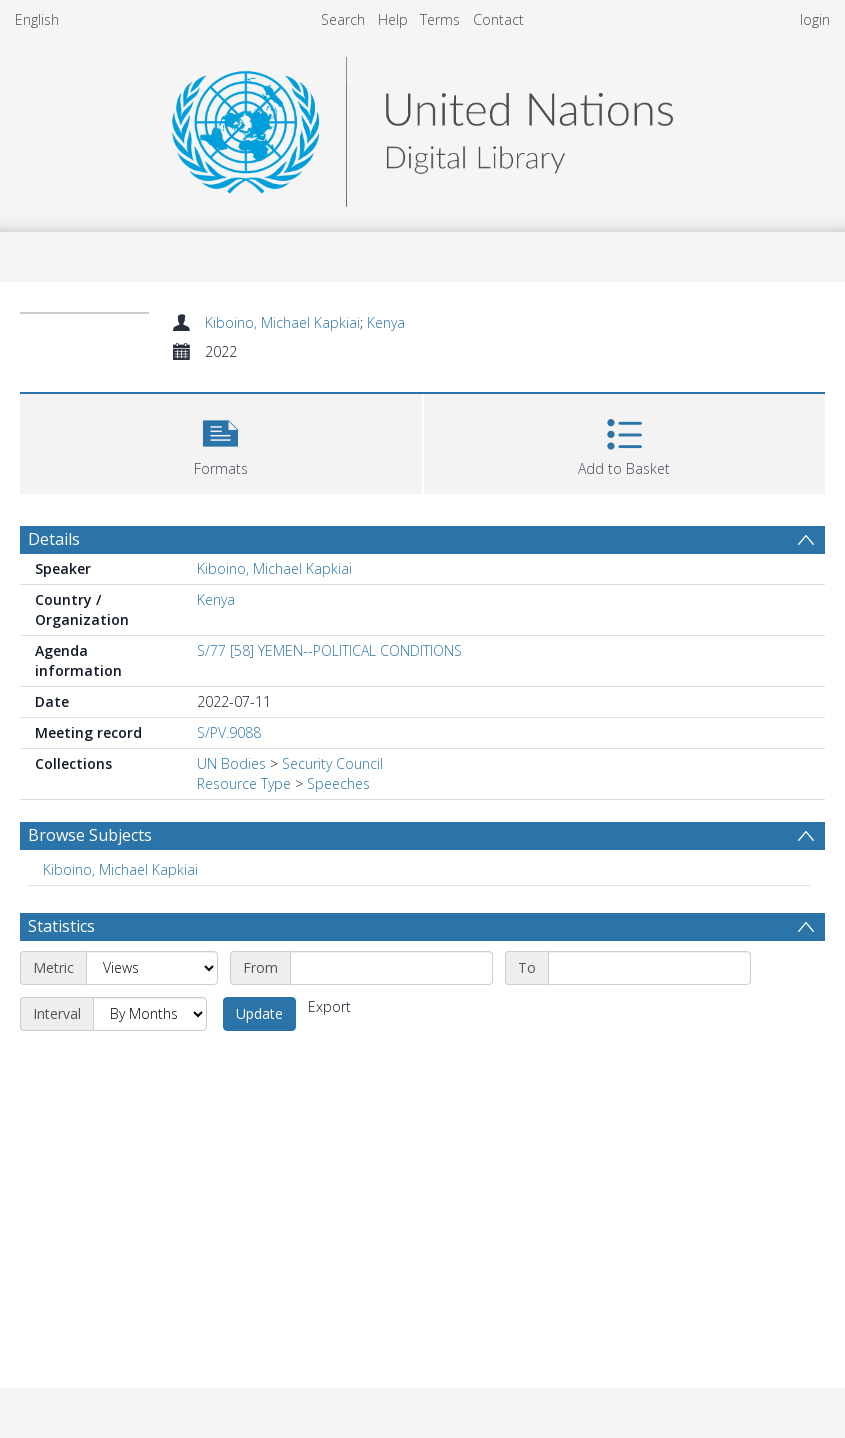 The width and height of the screenshot is (845, 1438). Describe the element at coordinates (152, 968) in the screenshot. I see `[Metric]` at that location.